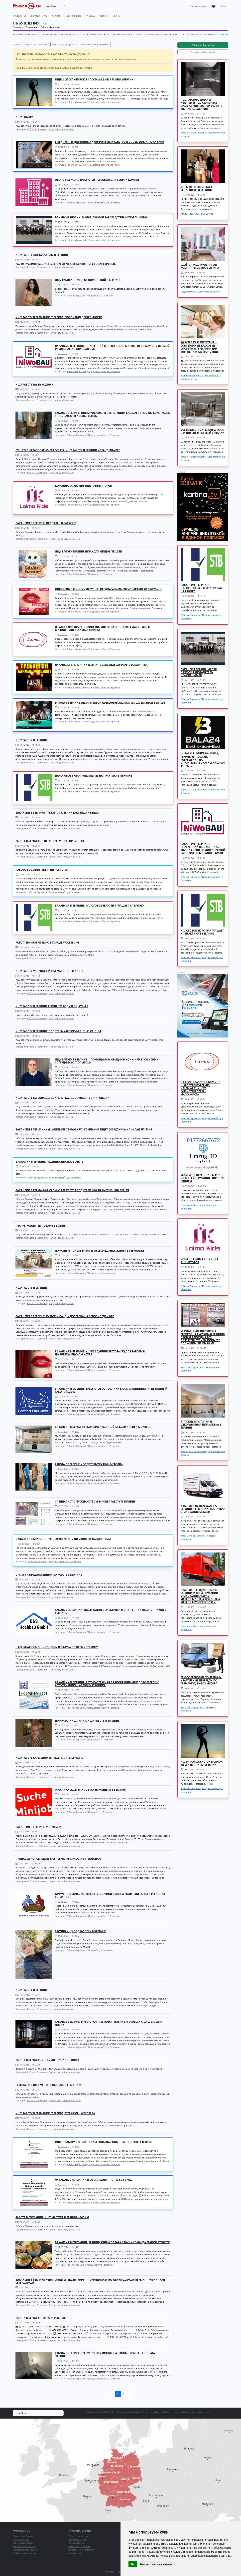 The width and height of the screenshot is (241, 2576). What do you see at coordinates (78, 2536) in the screenshot?
I see `Сегодня в новостях` at bounding box center [78, 2536].